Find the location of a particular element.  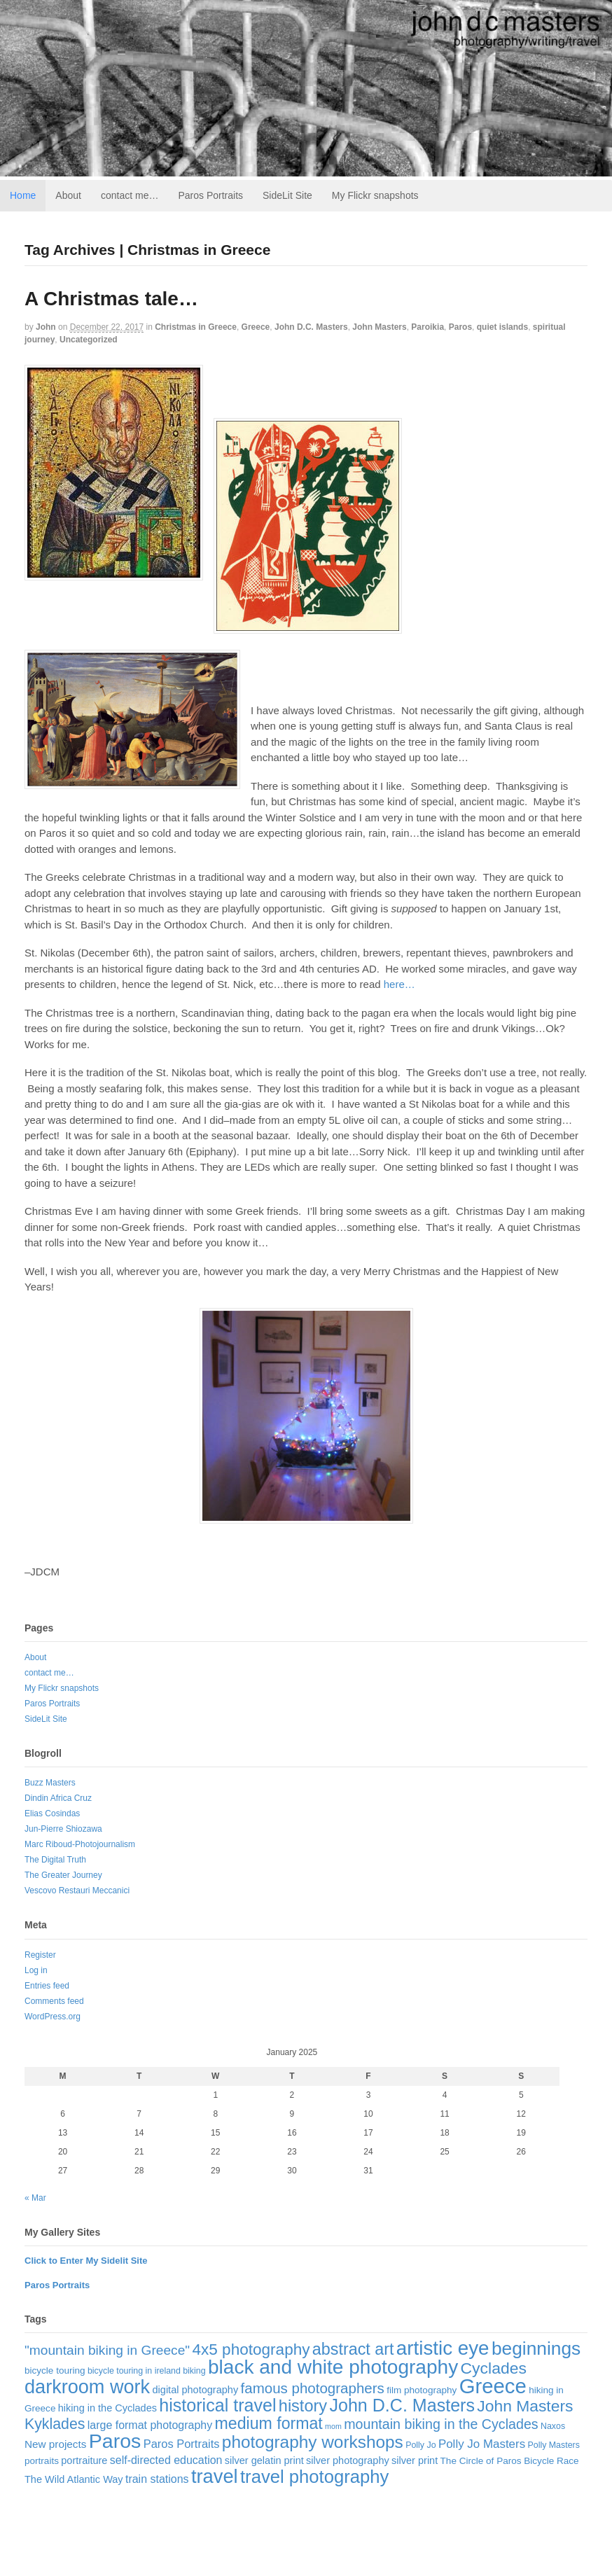

Naxos [Naxos (2 items)] is located at coordinates (553, 2426).